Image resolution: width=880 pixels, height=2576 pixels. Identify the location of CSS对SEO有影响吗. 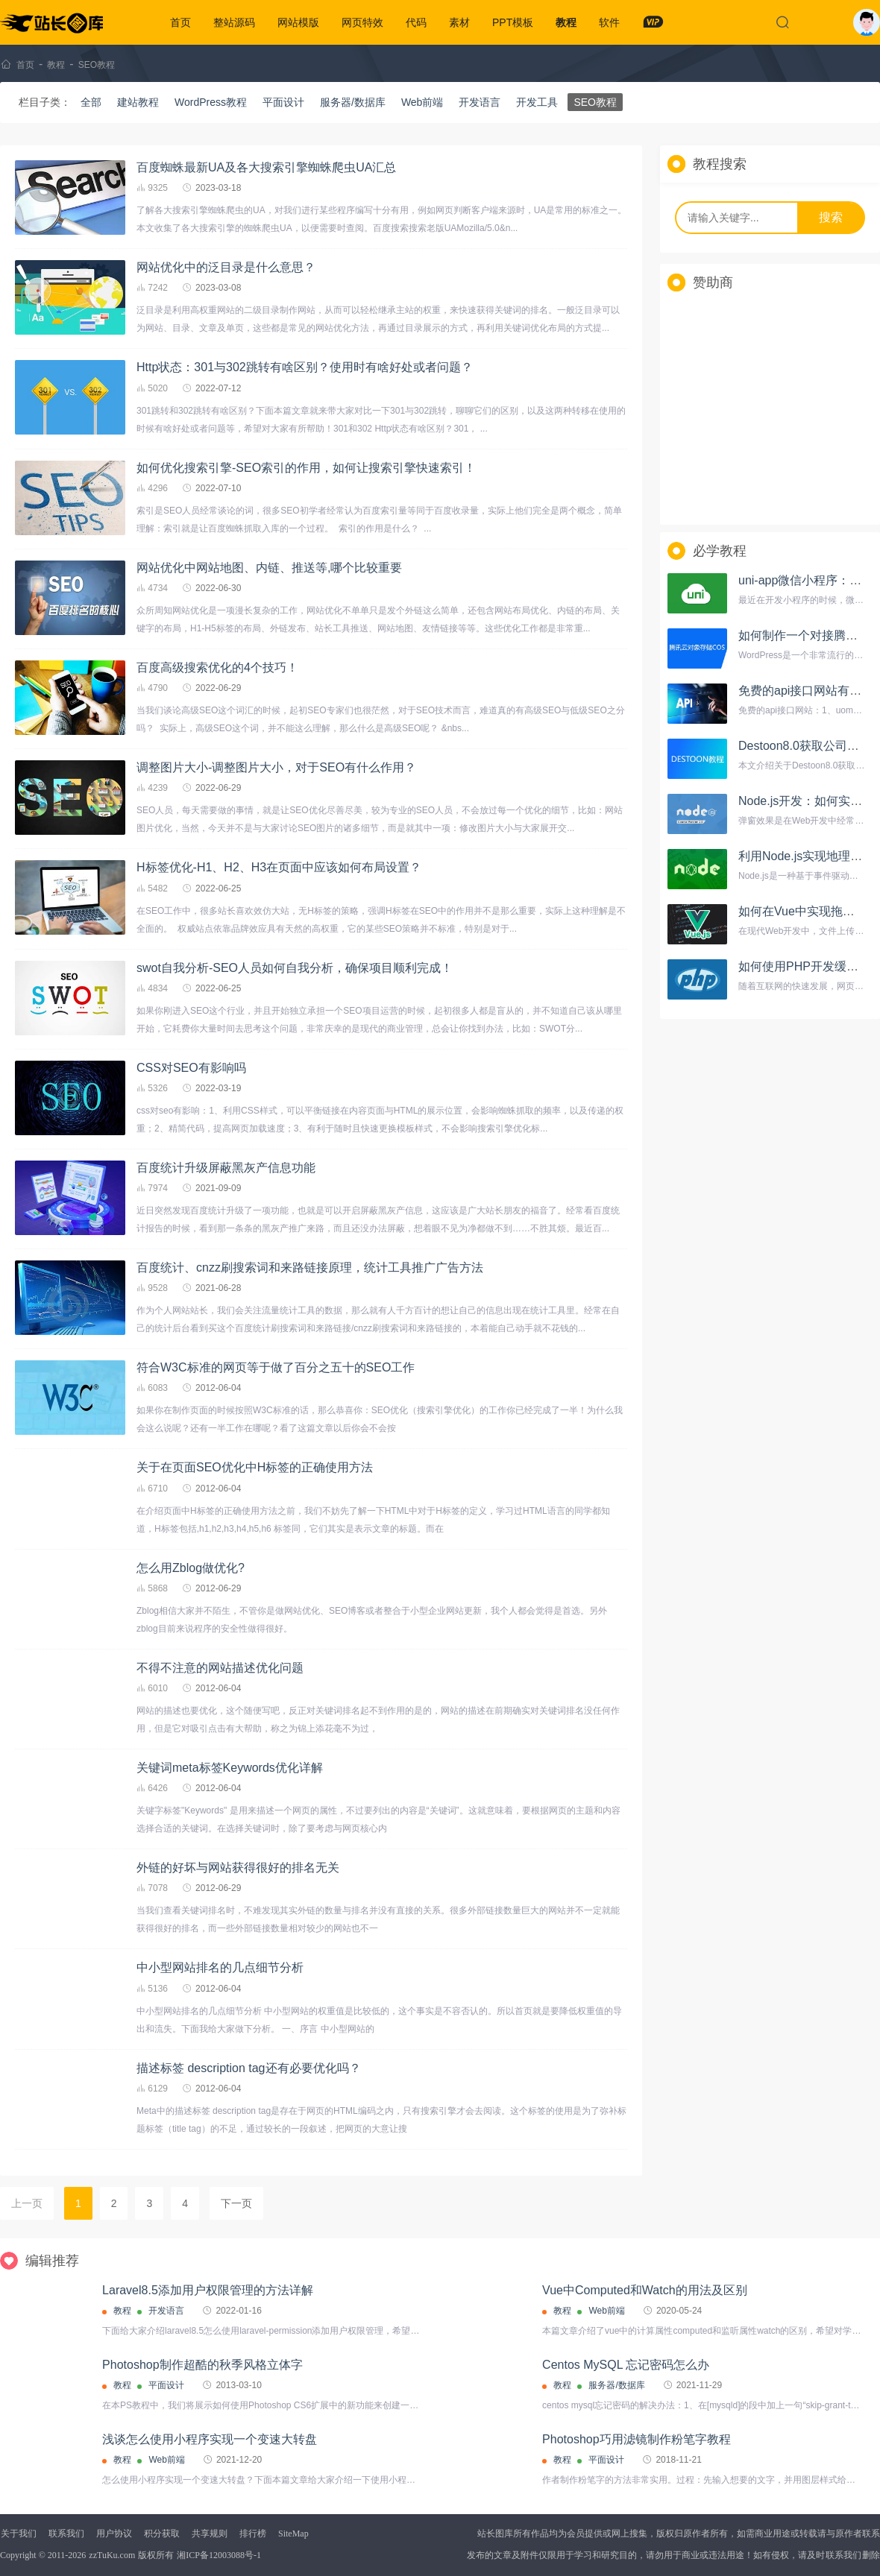
(191, 1067).